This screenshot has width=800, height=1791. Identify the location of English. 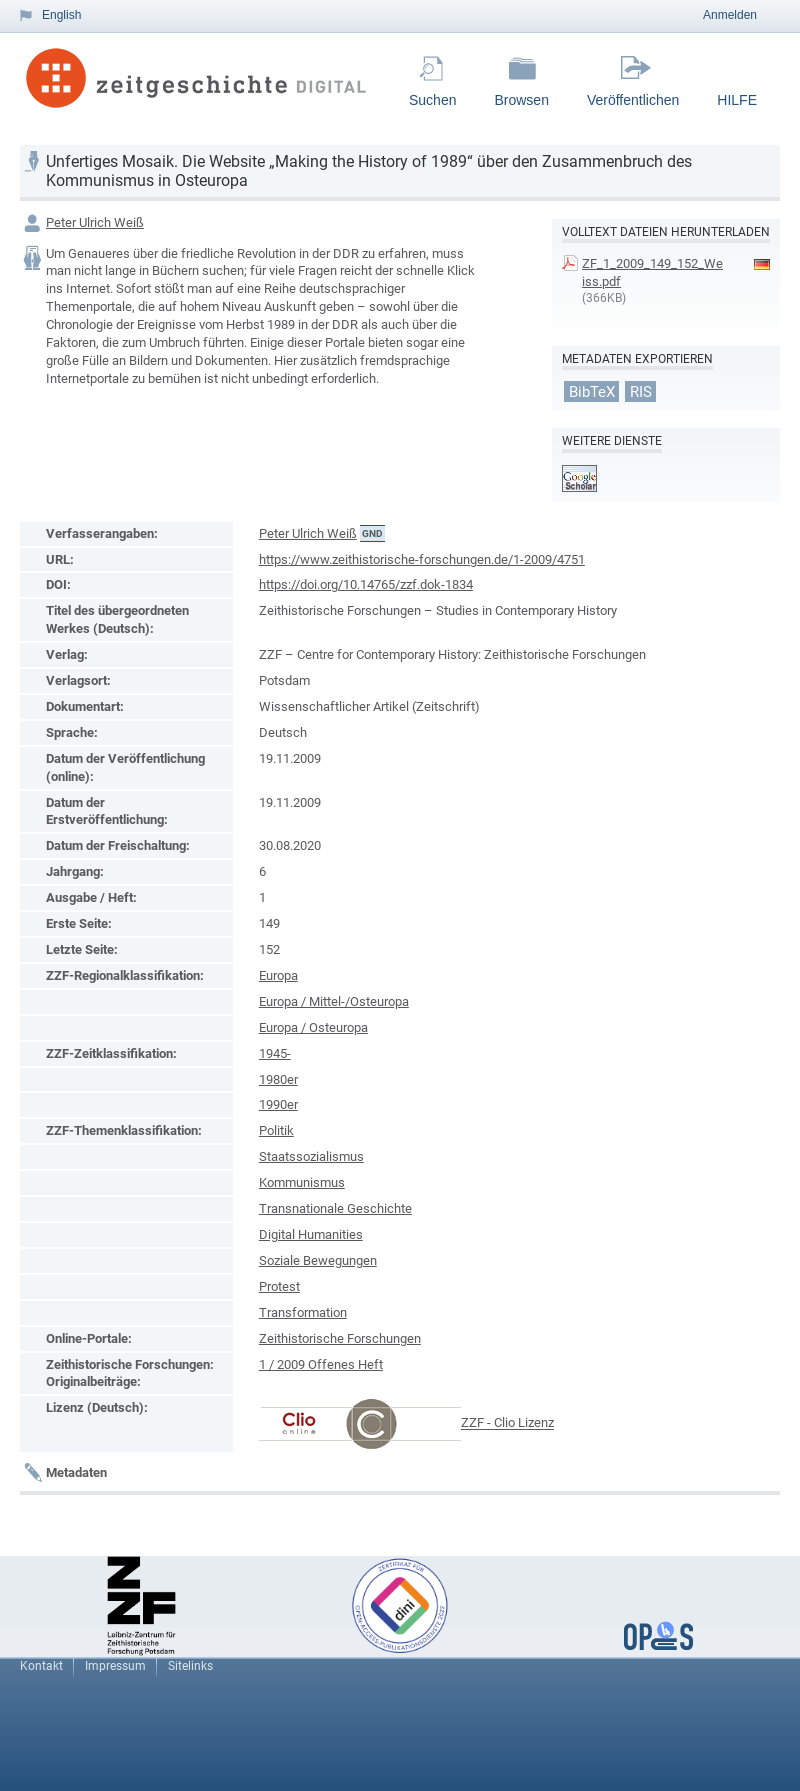
(61, 15).